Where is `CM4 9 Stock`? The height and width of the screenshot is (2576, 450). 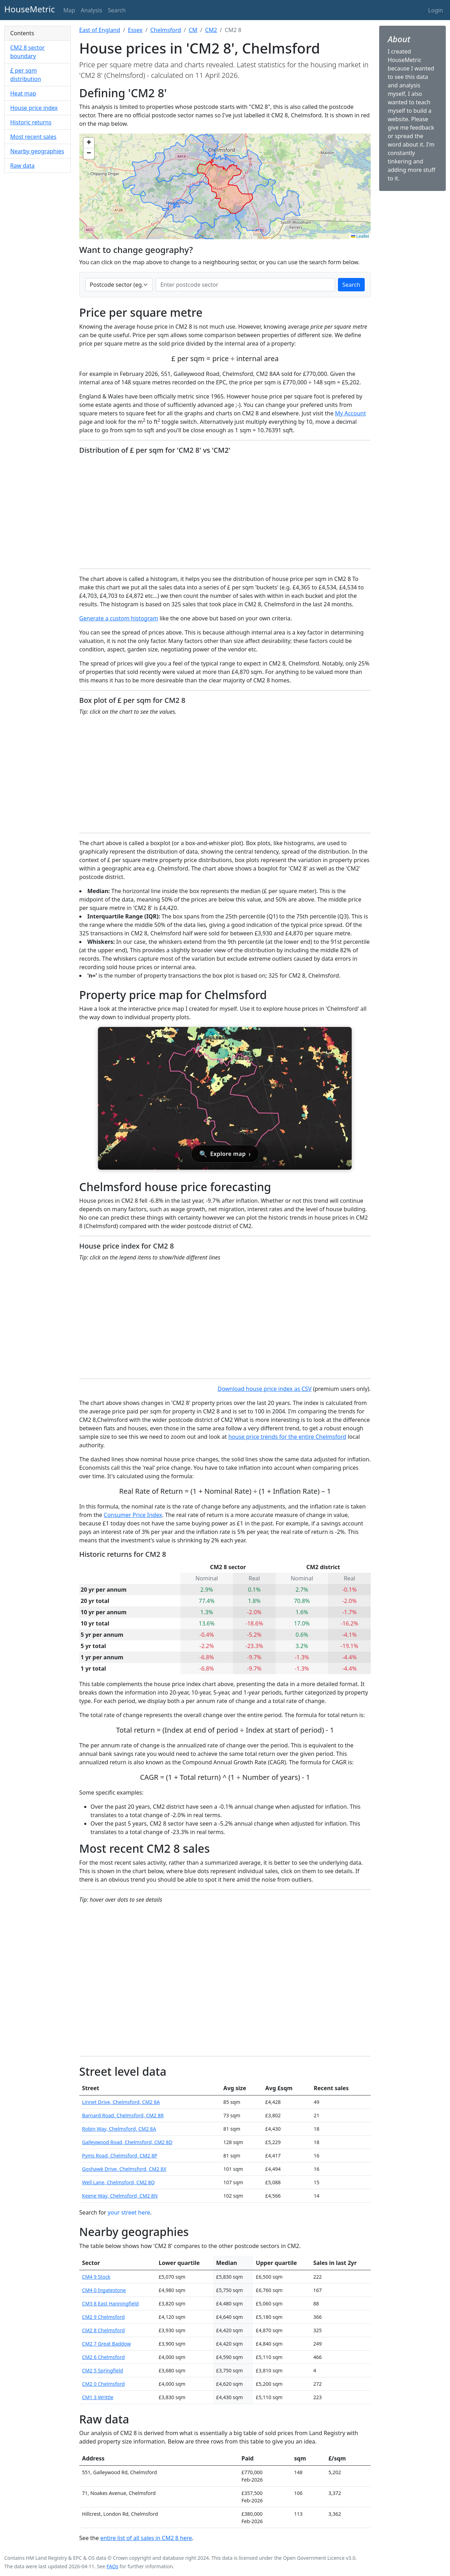
CM4 9 Stock is located at coordinates (96, 2276).